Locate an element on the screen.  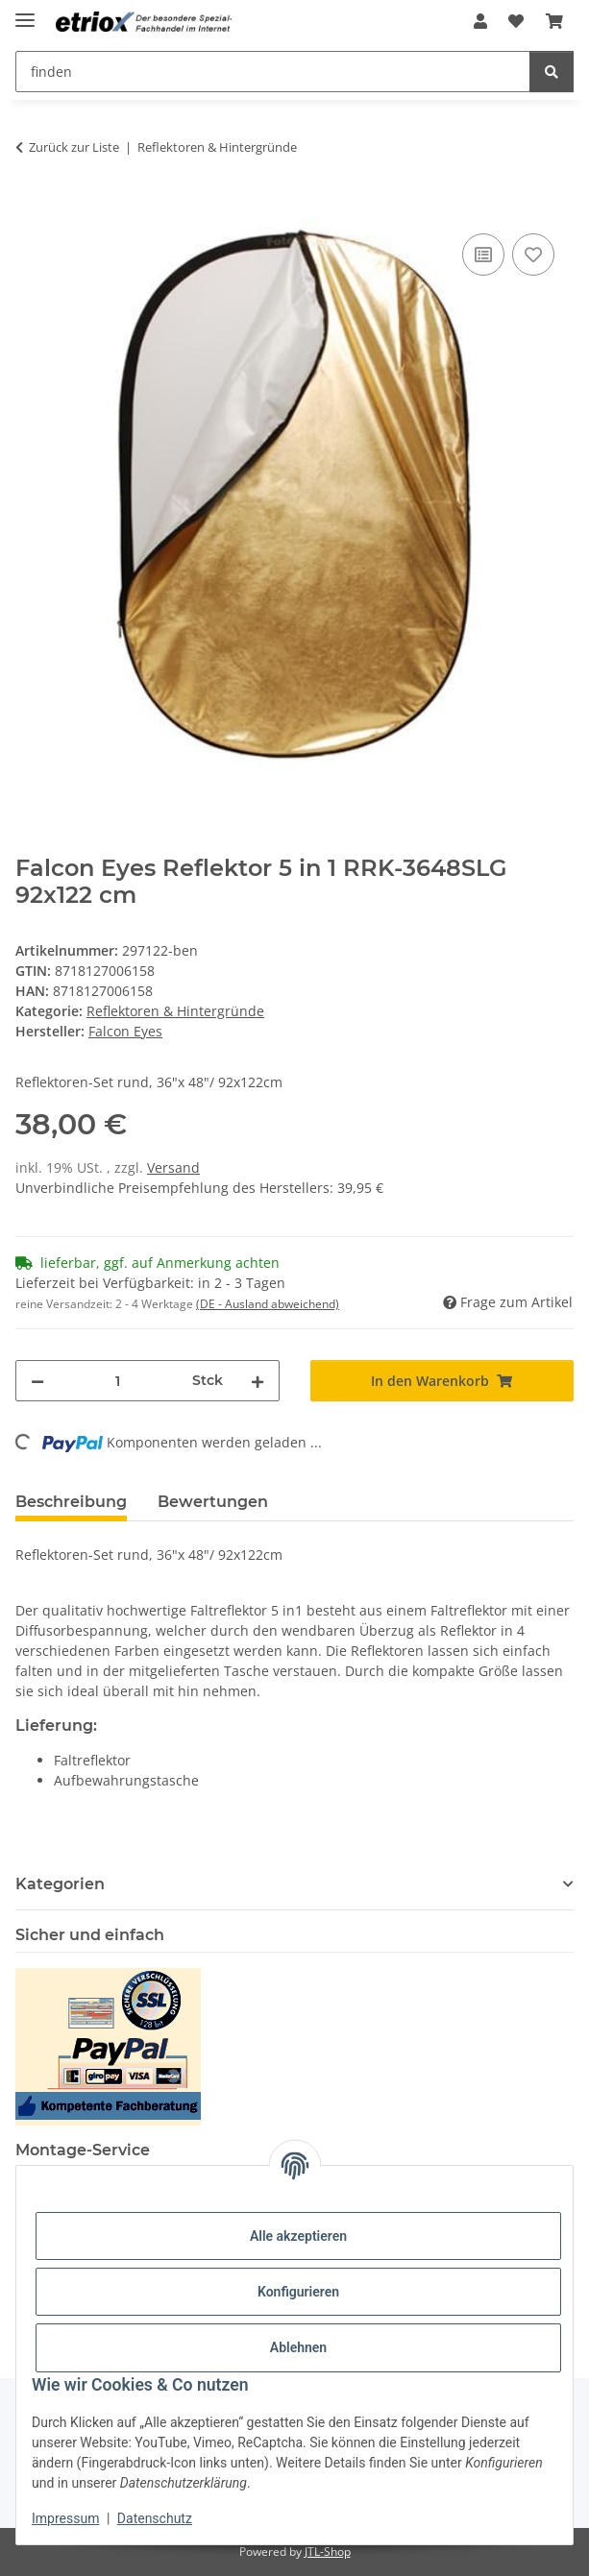
Ablehnen is located at coordinates (298, 2347).